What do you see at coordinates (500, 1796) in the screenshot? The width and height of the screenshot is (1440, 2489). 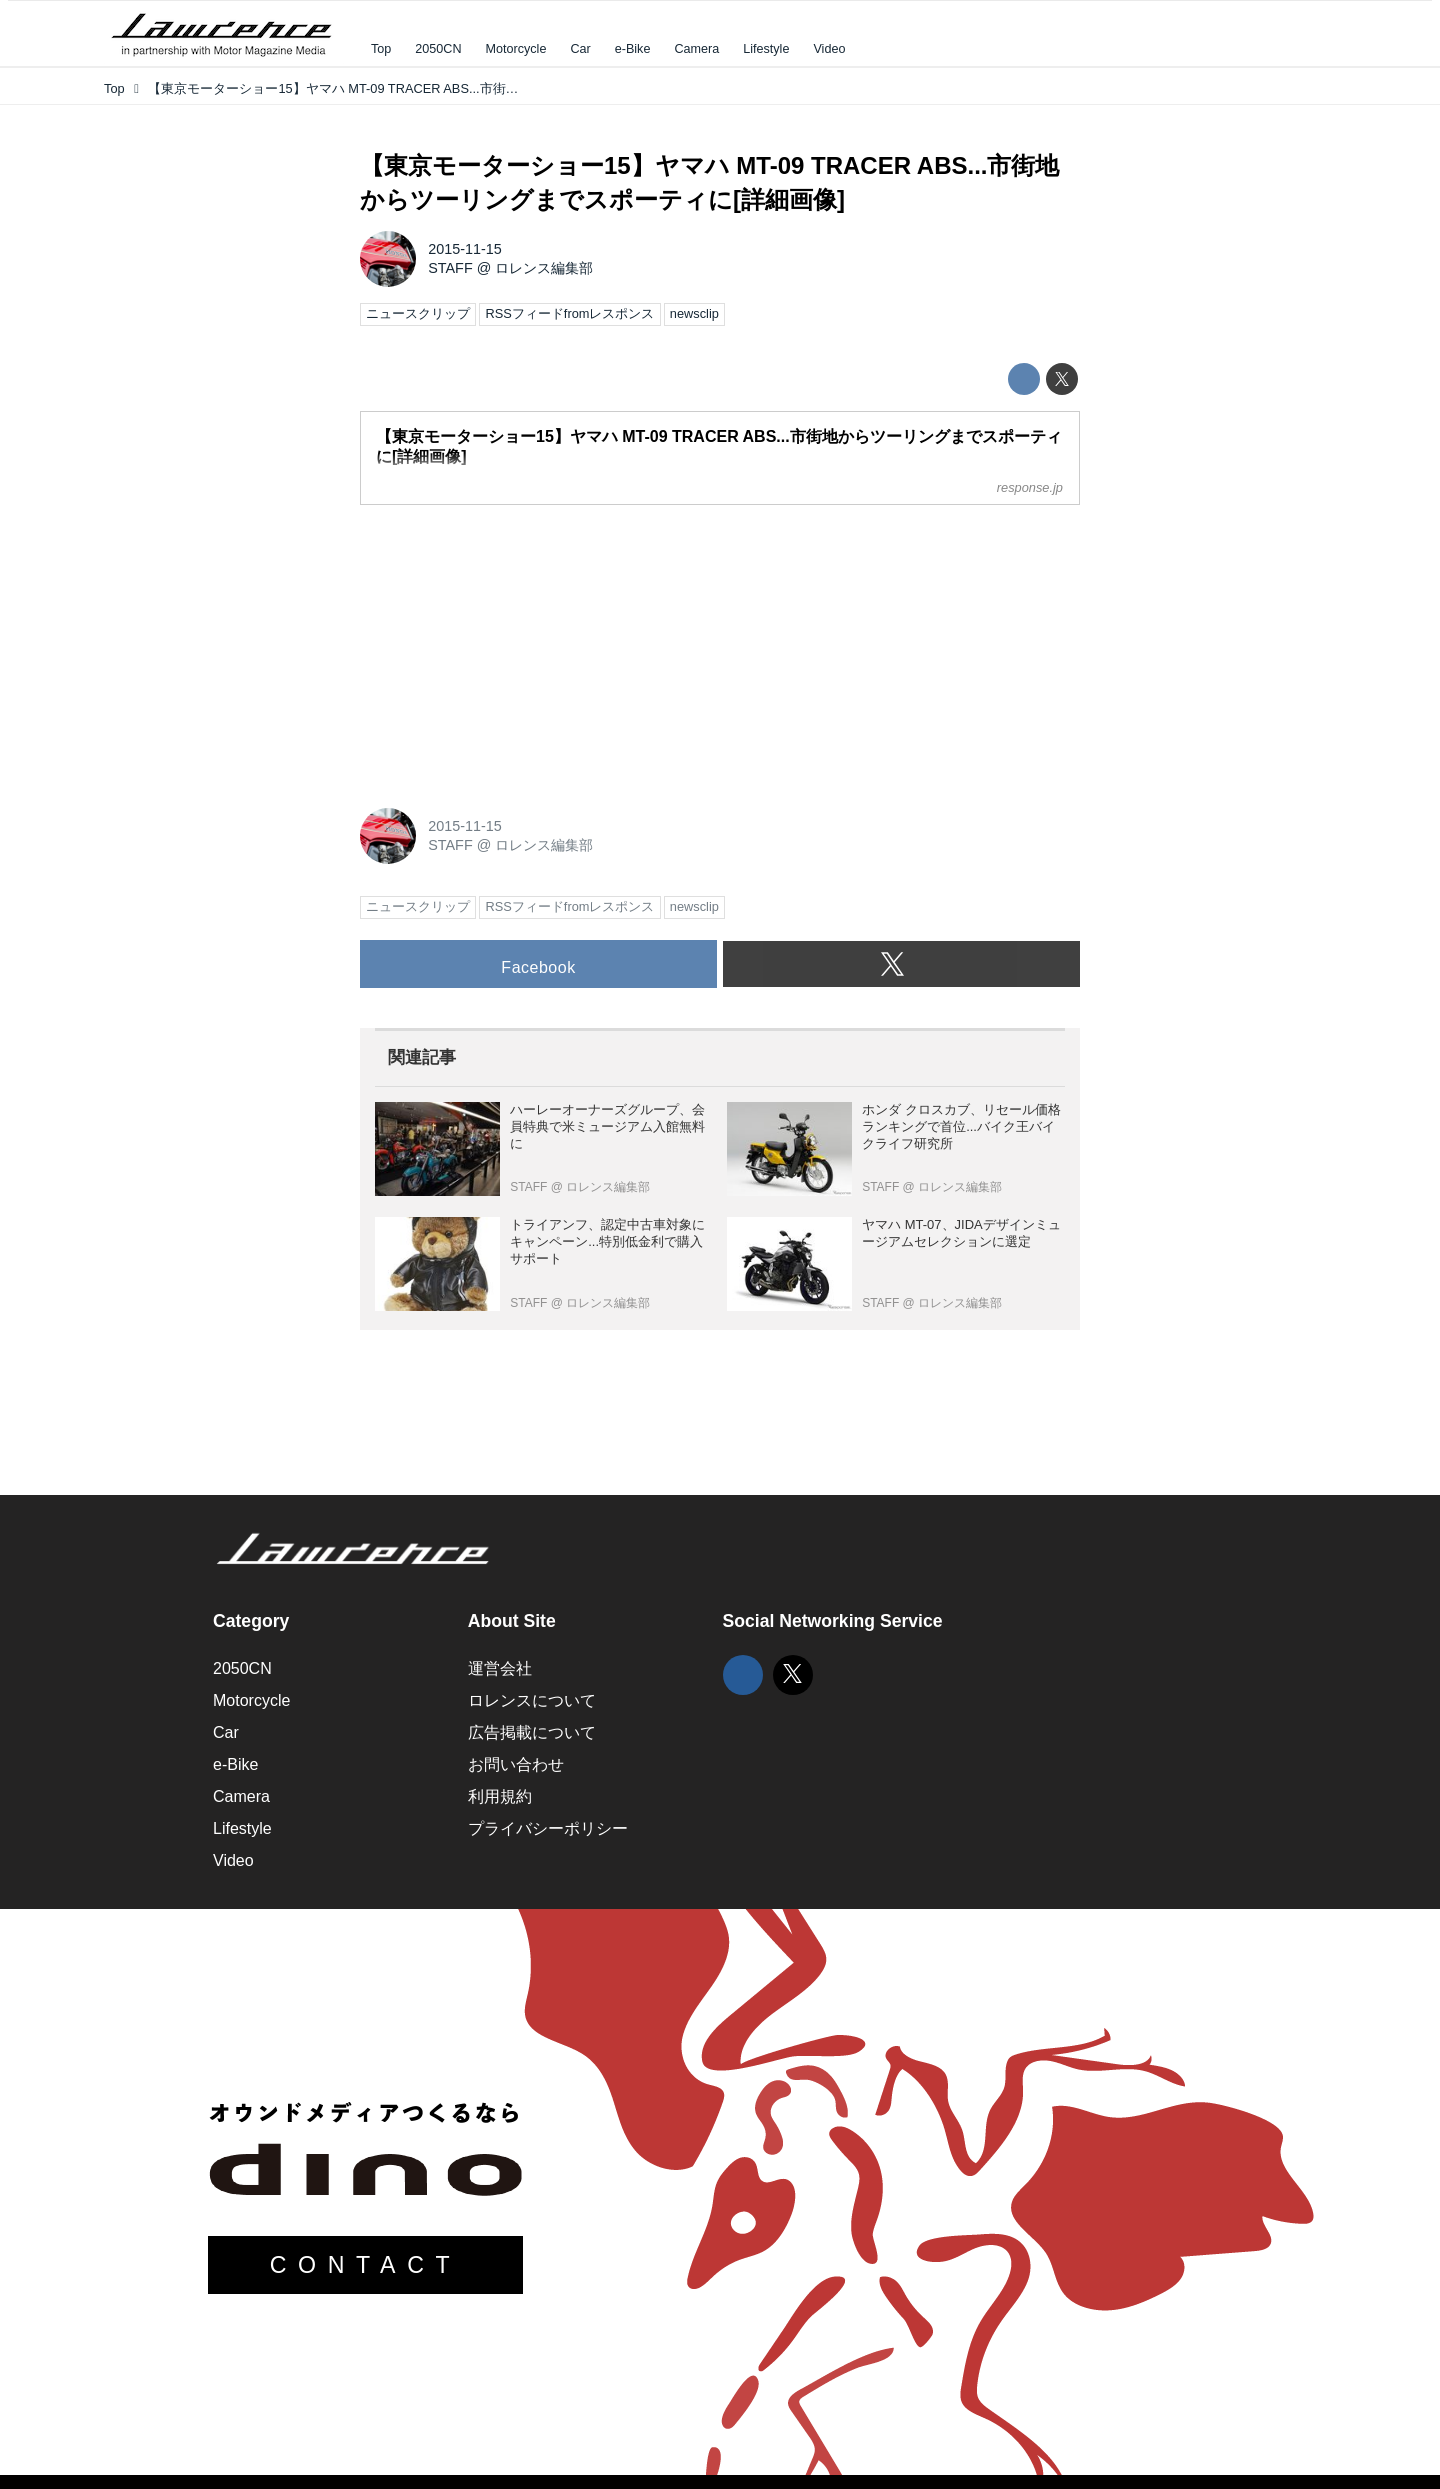 I see `利用規約` at bounding box center [500, 1796].